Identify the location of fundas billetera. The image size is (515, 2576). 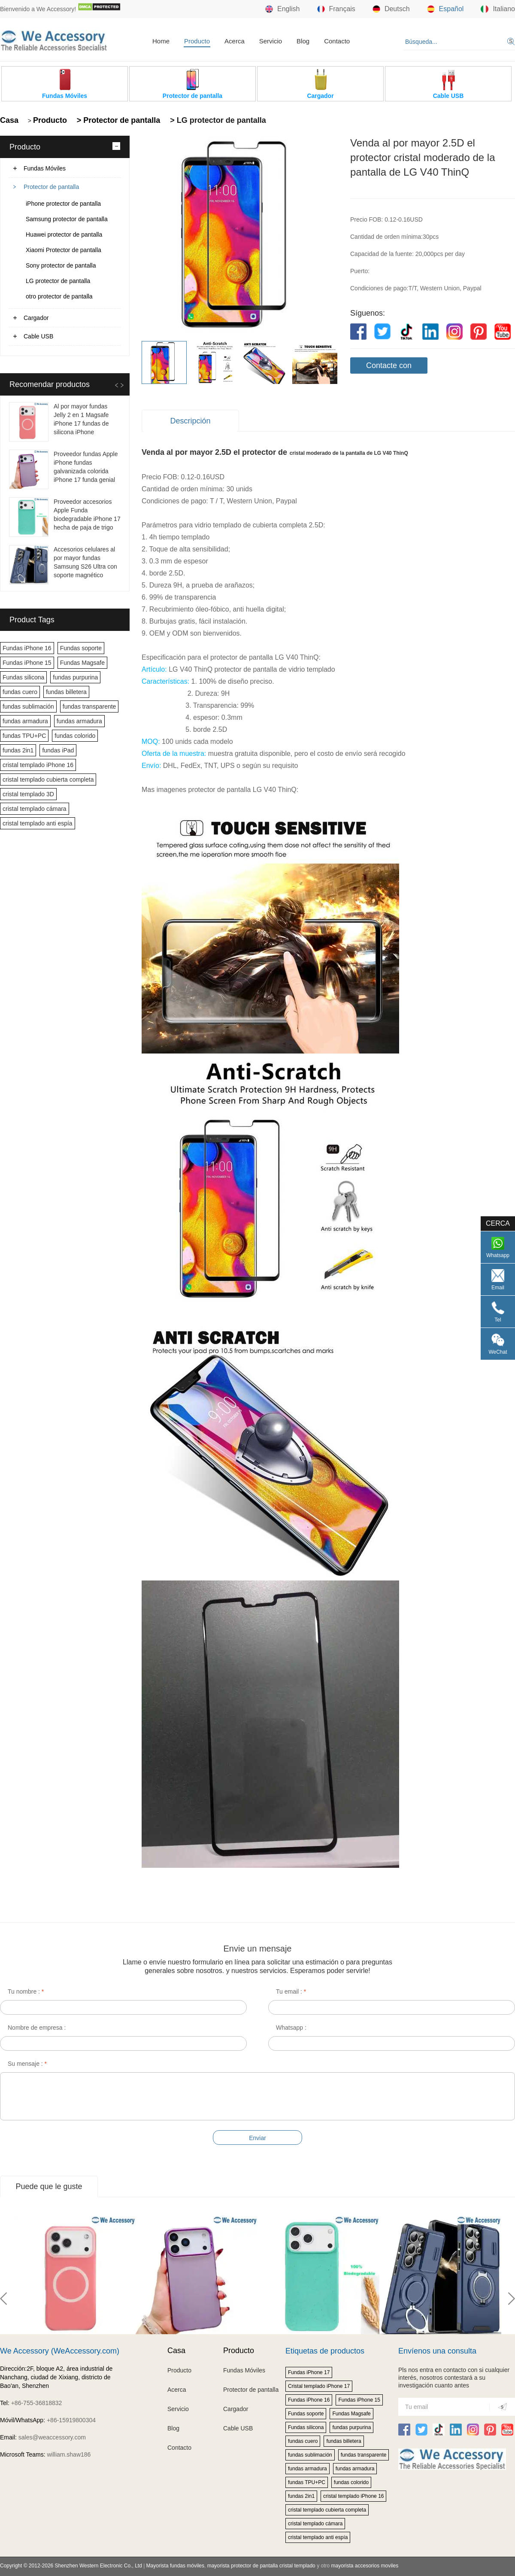
(66, 691).